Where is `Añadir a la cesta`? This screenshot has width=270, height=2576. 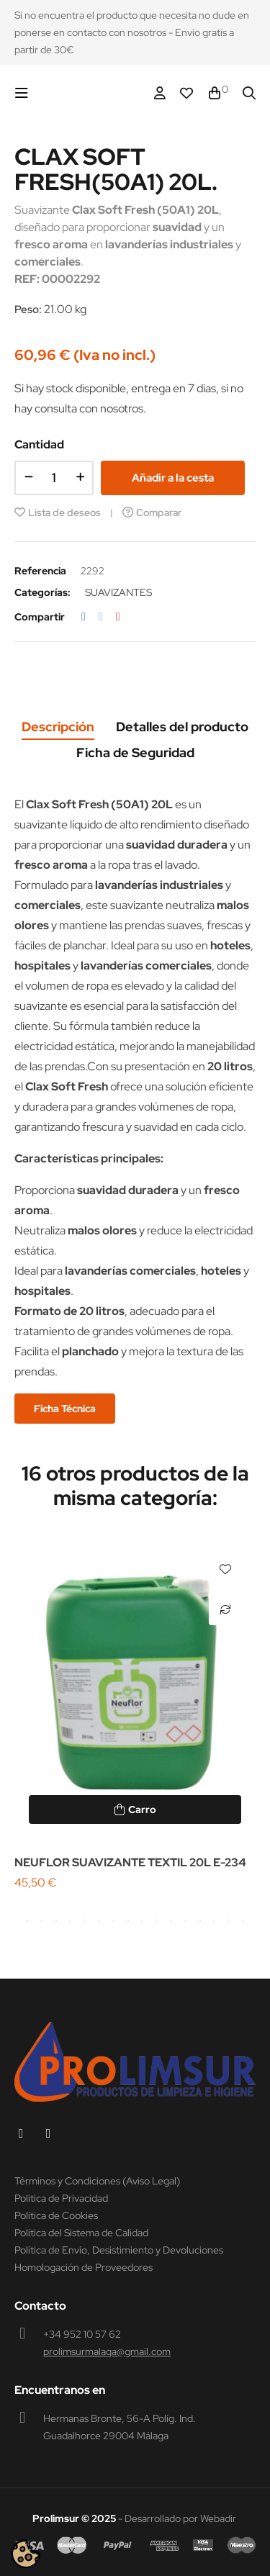 Añadir a la cesta is located at coordinates (173, 478).